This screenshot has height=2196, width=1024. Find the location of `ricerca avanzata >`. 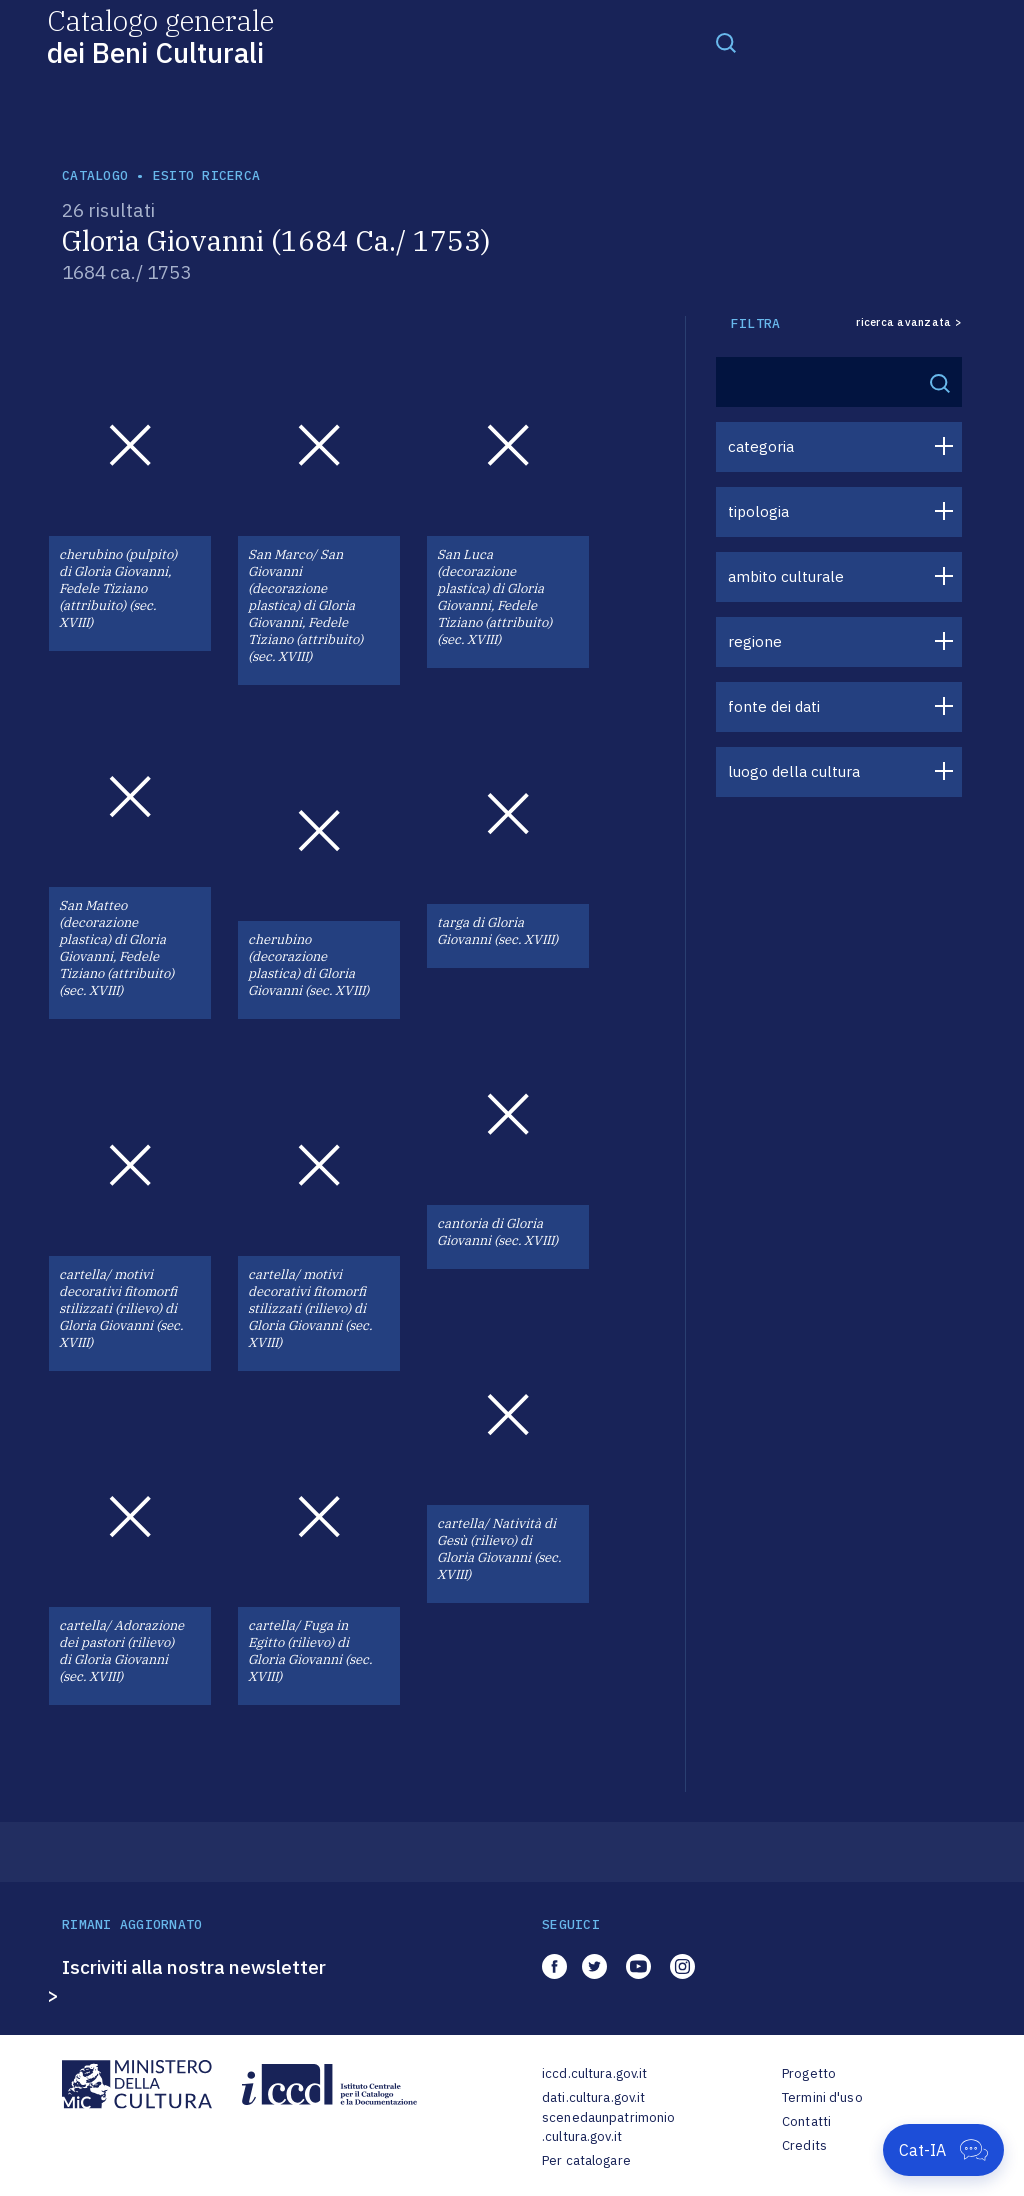

ricerca avanzata > is located at coordinates (909, 322).